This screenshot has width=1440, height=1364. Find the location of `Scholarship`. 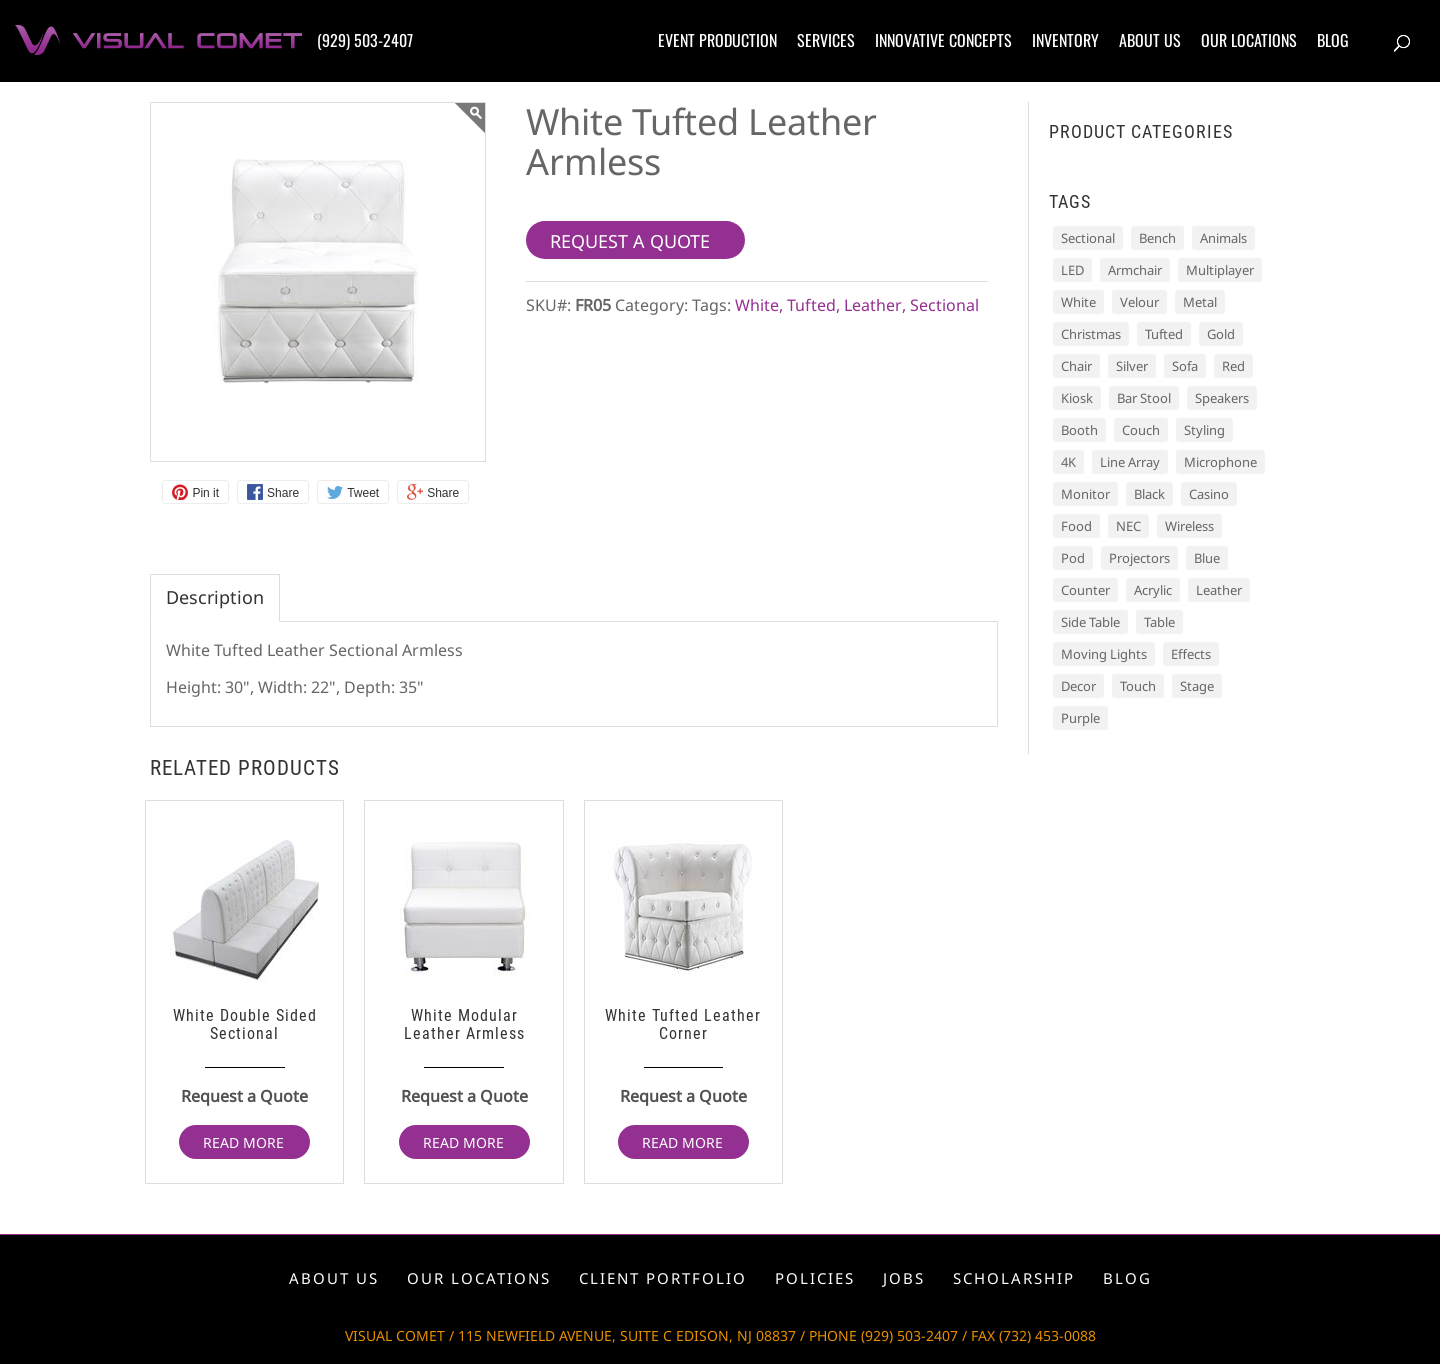

Scholarship is located at coordinates (1014, 1278).